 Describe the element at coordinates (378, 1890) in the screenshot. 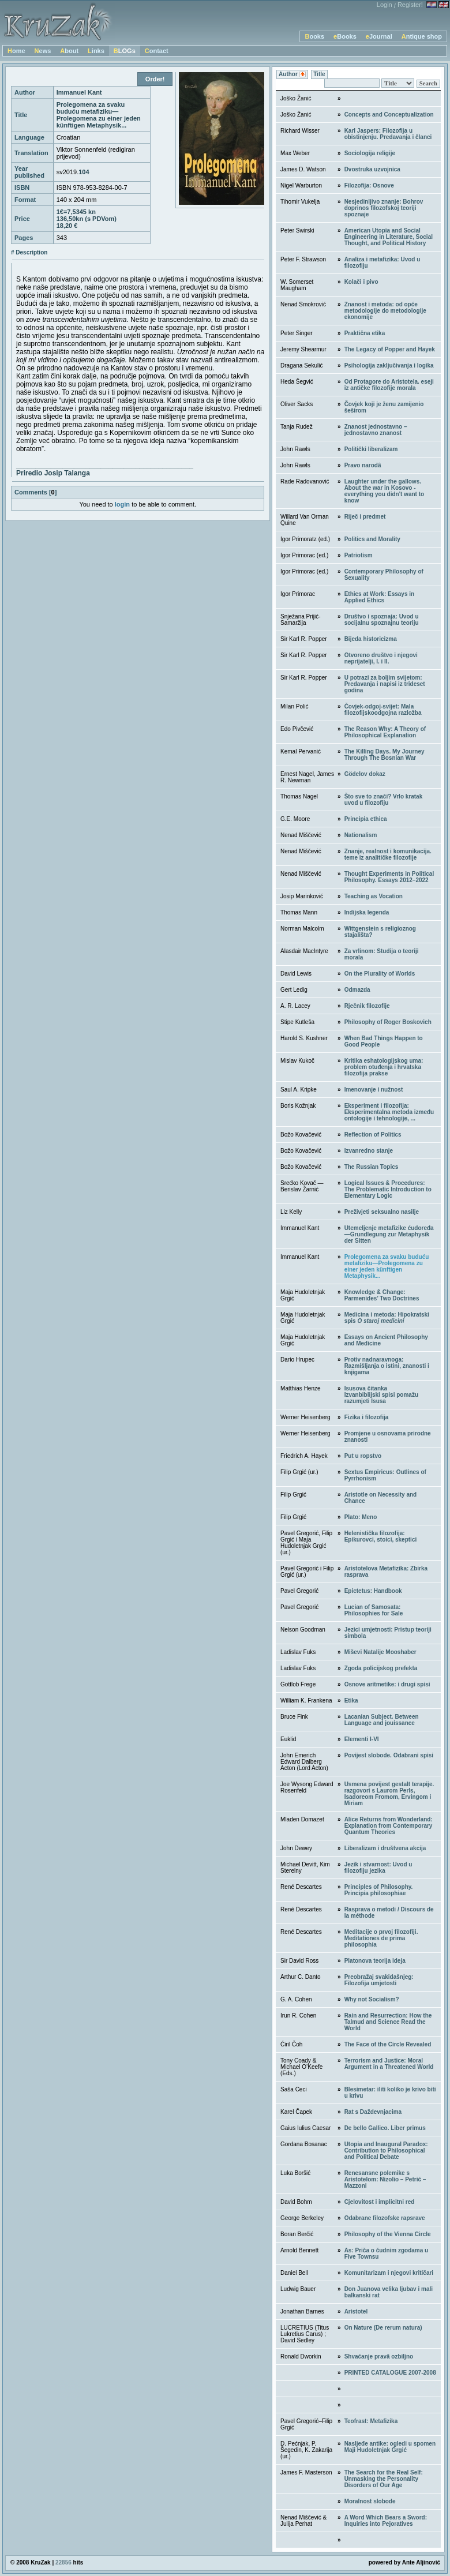

I see `Principles of Philosophy. Principia philosophiae` at that location.